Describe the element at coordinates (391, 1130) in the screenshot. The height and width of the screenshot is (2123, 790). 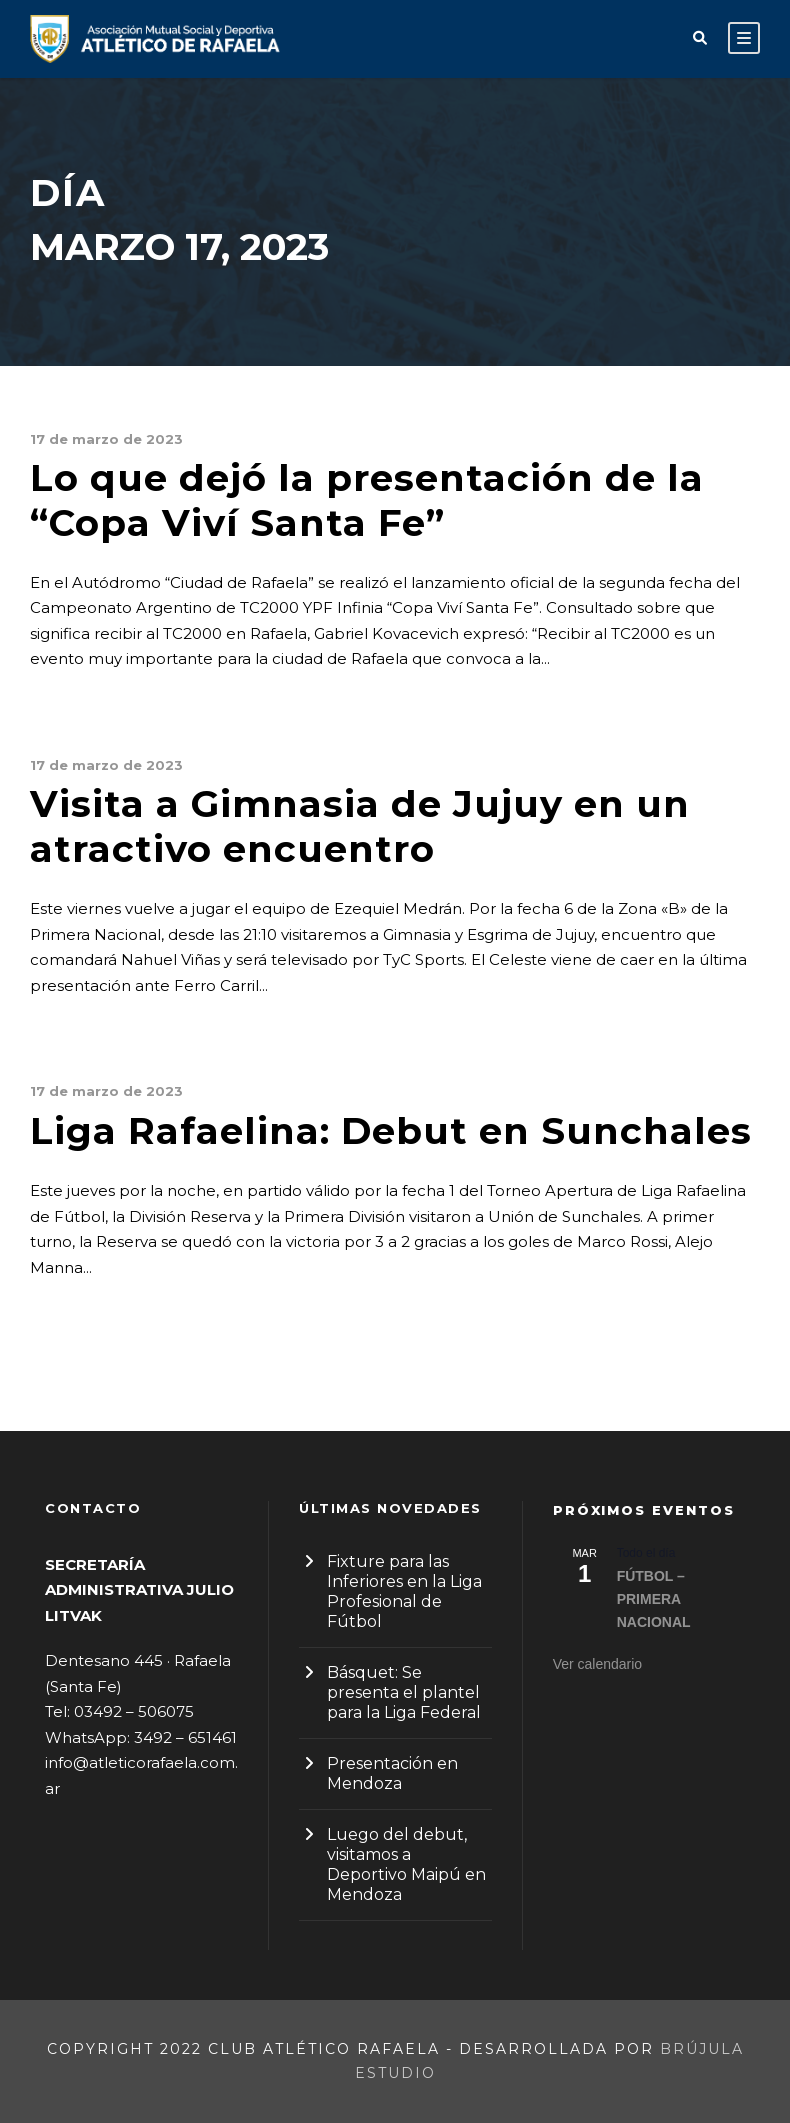
I see `Liga Rafaelina: Debut en Sunchales` at that location.